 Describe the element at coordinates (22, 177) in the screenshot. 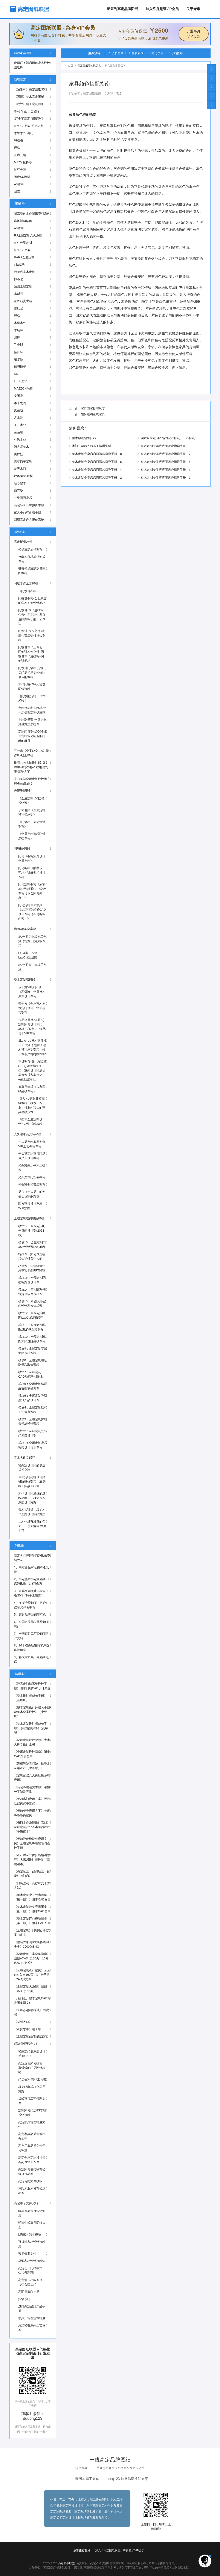

I see `图森SU模型` at that location.